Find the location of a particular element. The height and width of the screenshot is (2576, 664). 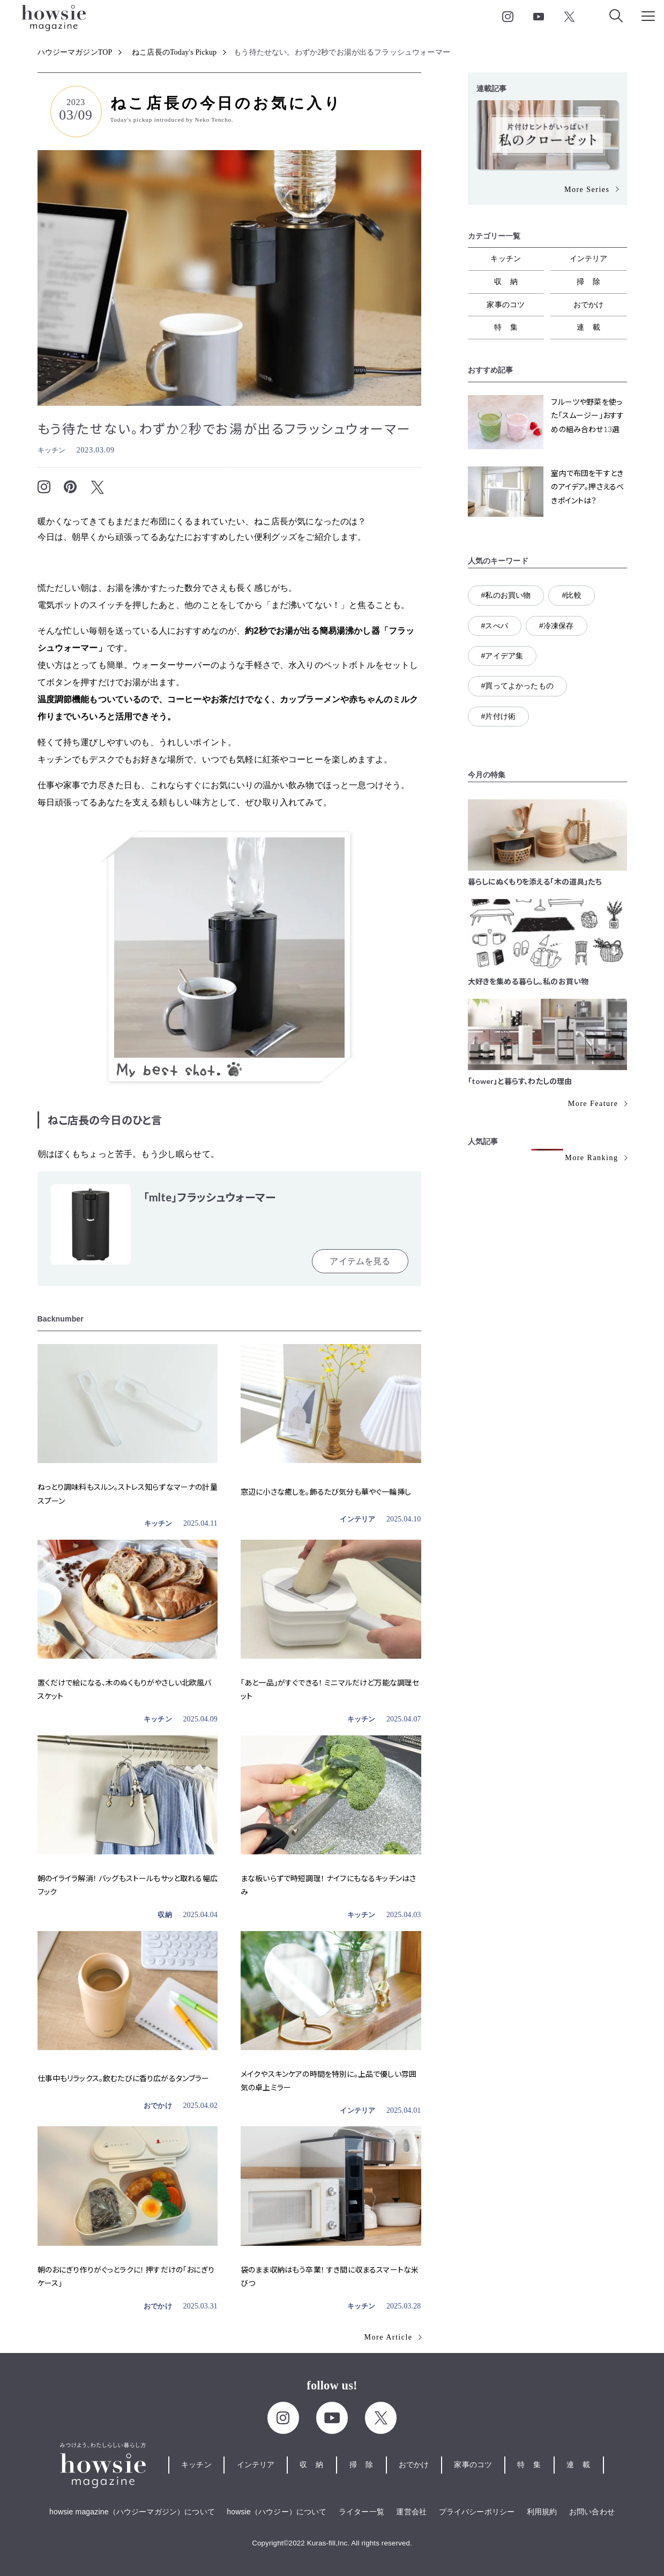

howsie（ハウジー）について is located at coordinates (276, 2511).